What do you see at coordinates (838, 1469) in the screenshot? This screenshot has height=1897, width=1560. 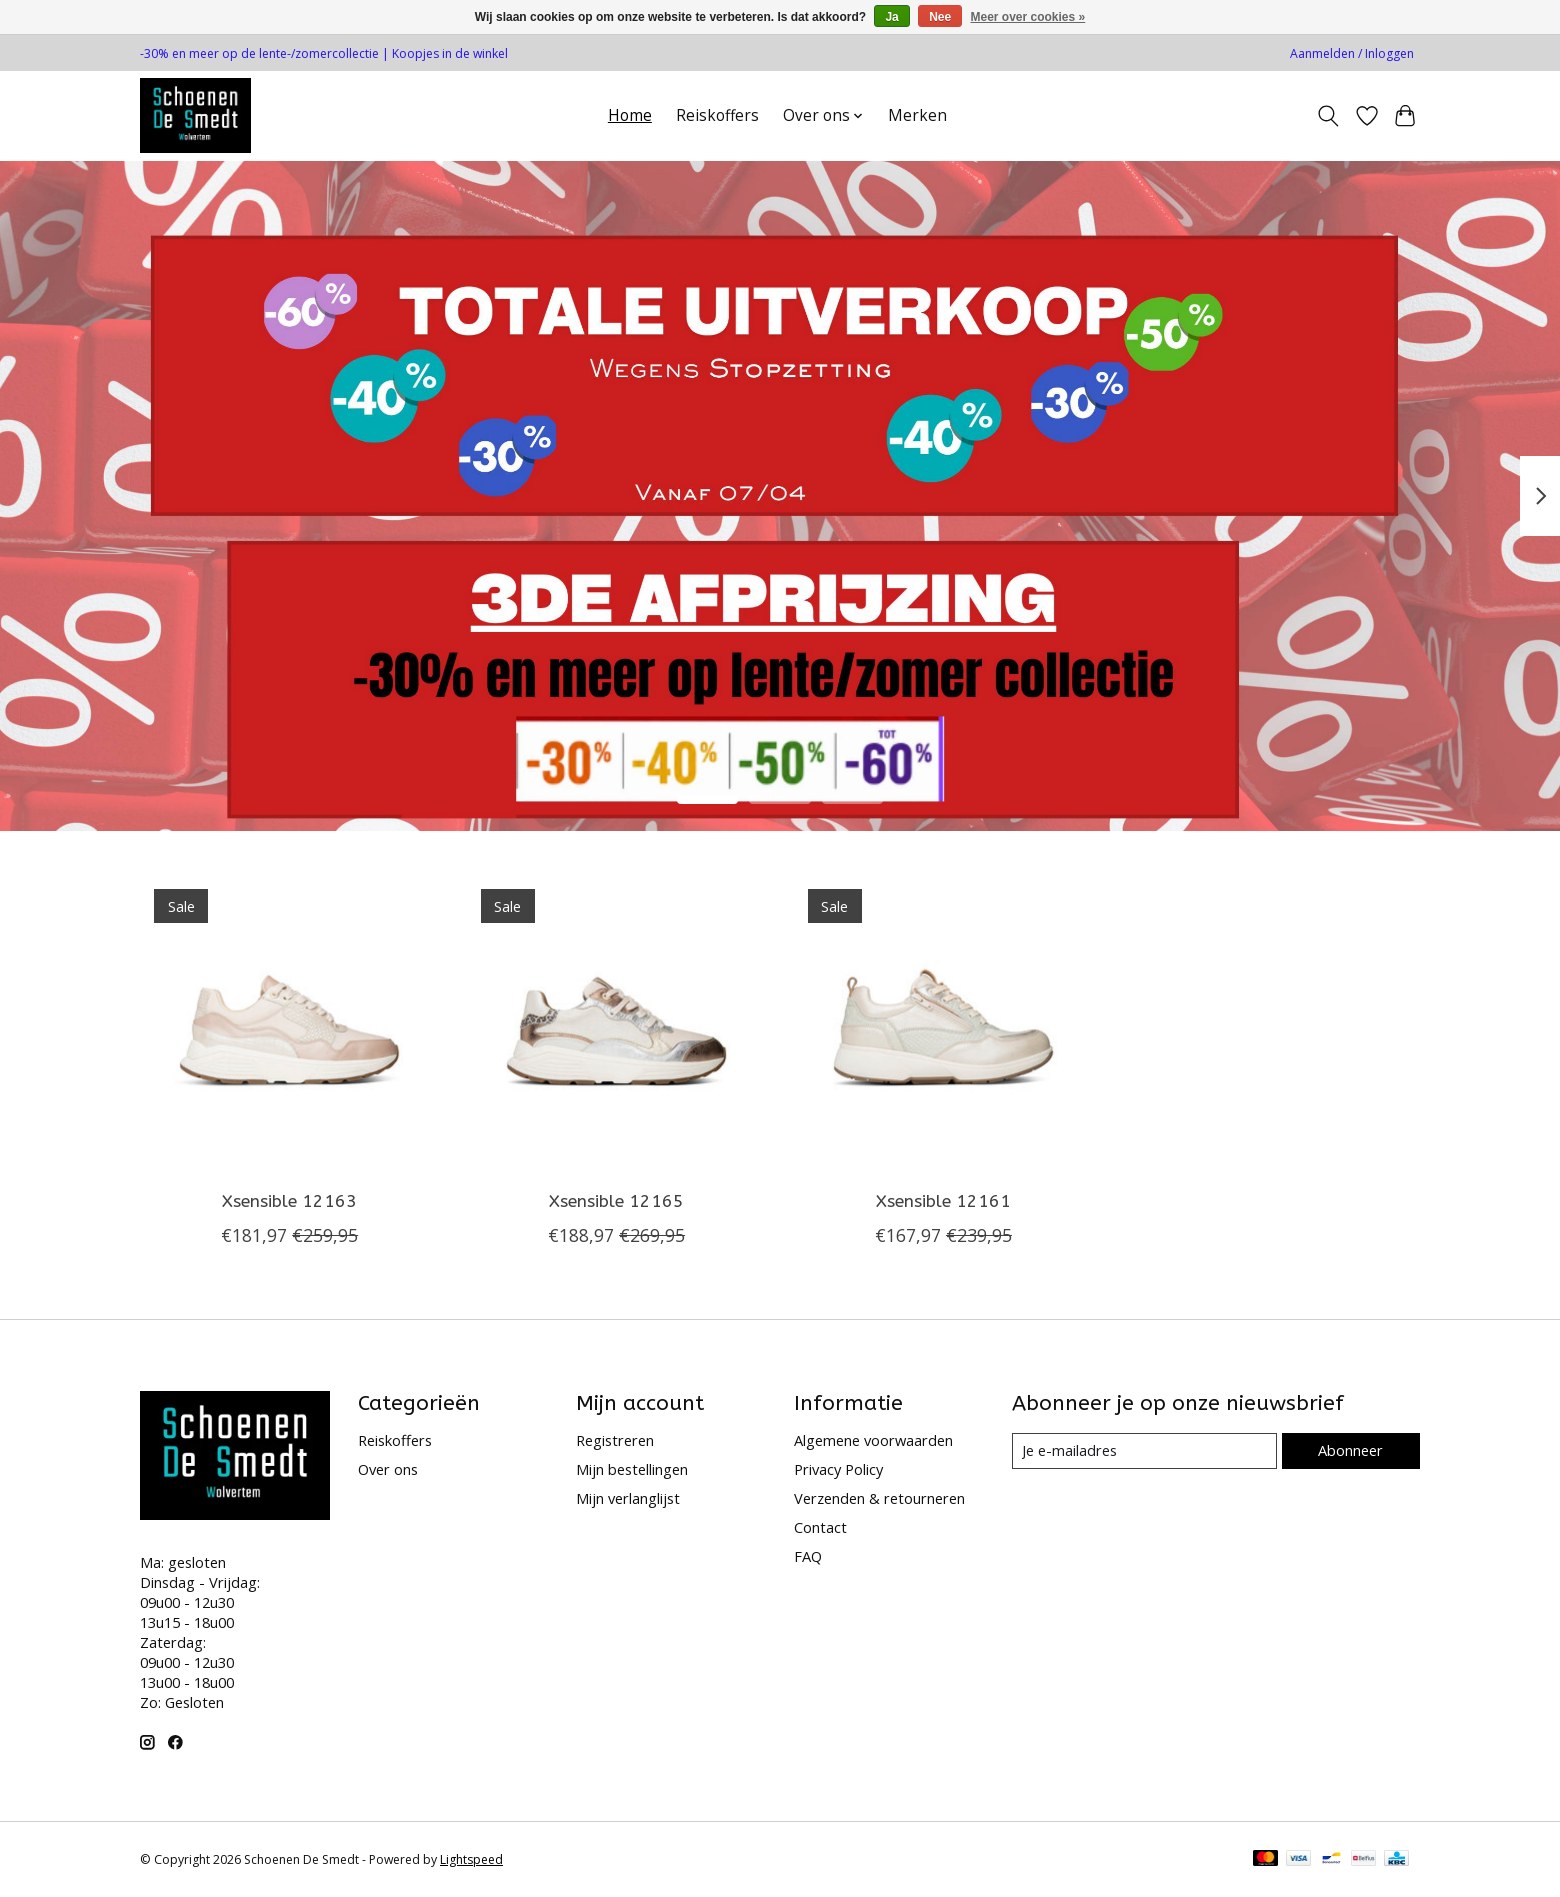 I see `Privacy Policy` at bounding box center [838, 1469].